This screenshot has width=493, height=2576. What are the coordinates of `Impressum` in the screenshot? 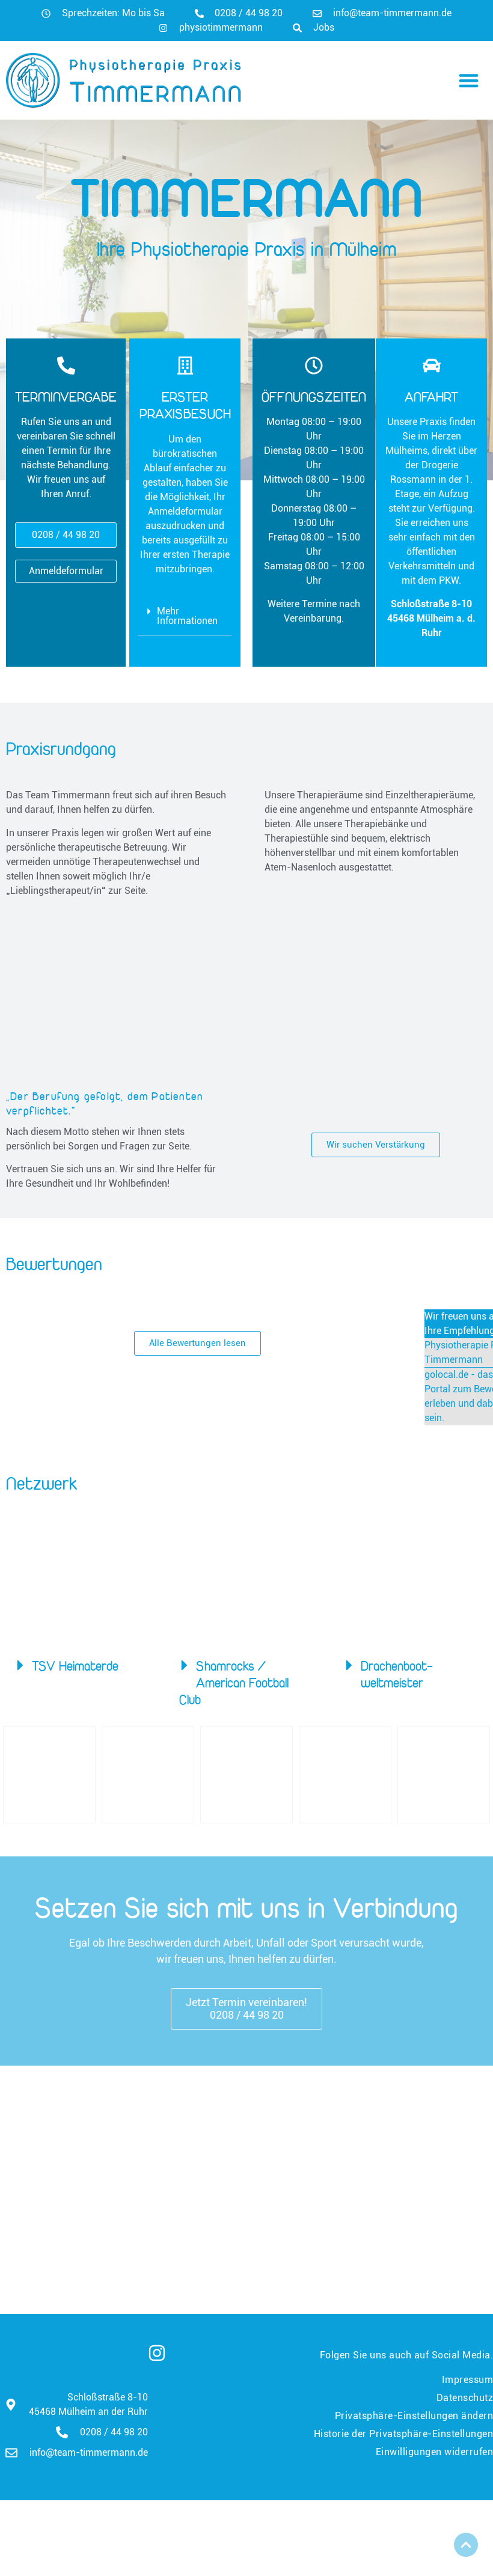 It's located at (468, 2379).